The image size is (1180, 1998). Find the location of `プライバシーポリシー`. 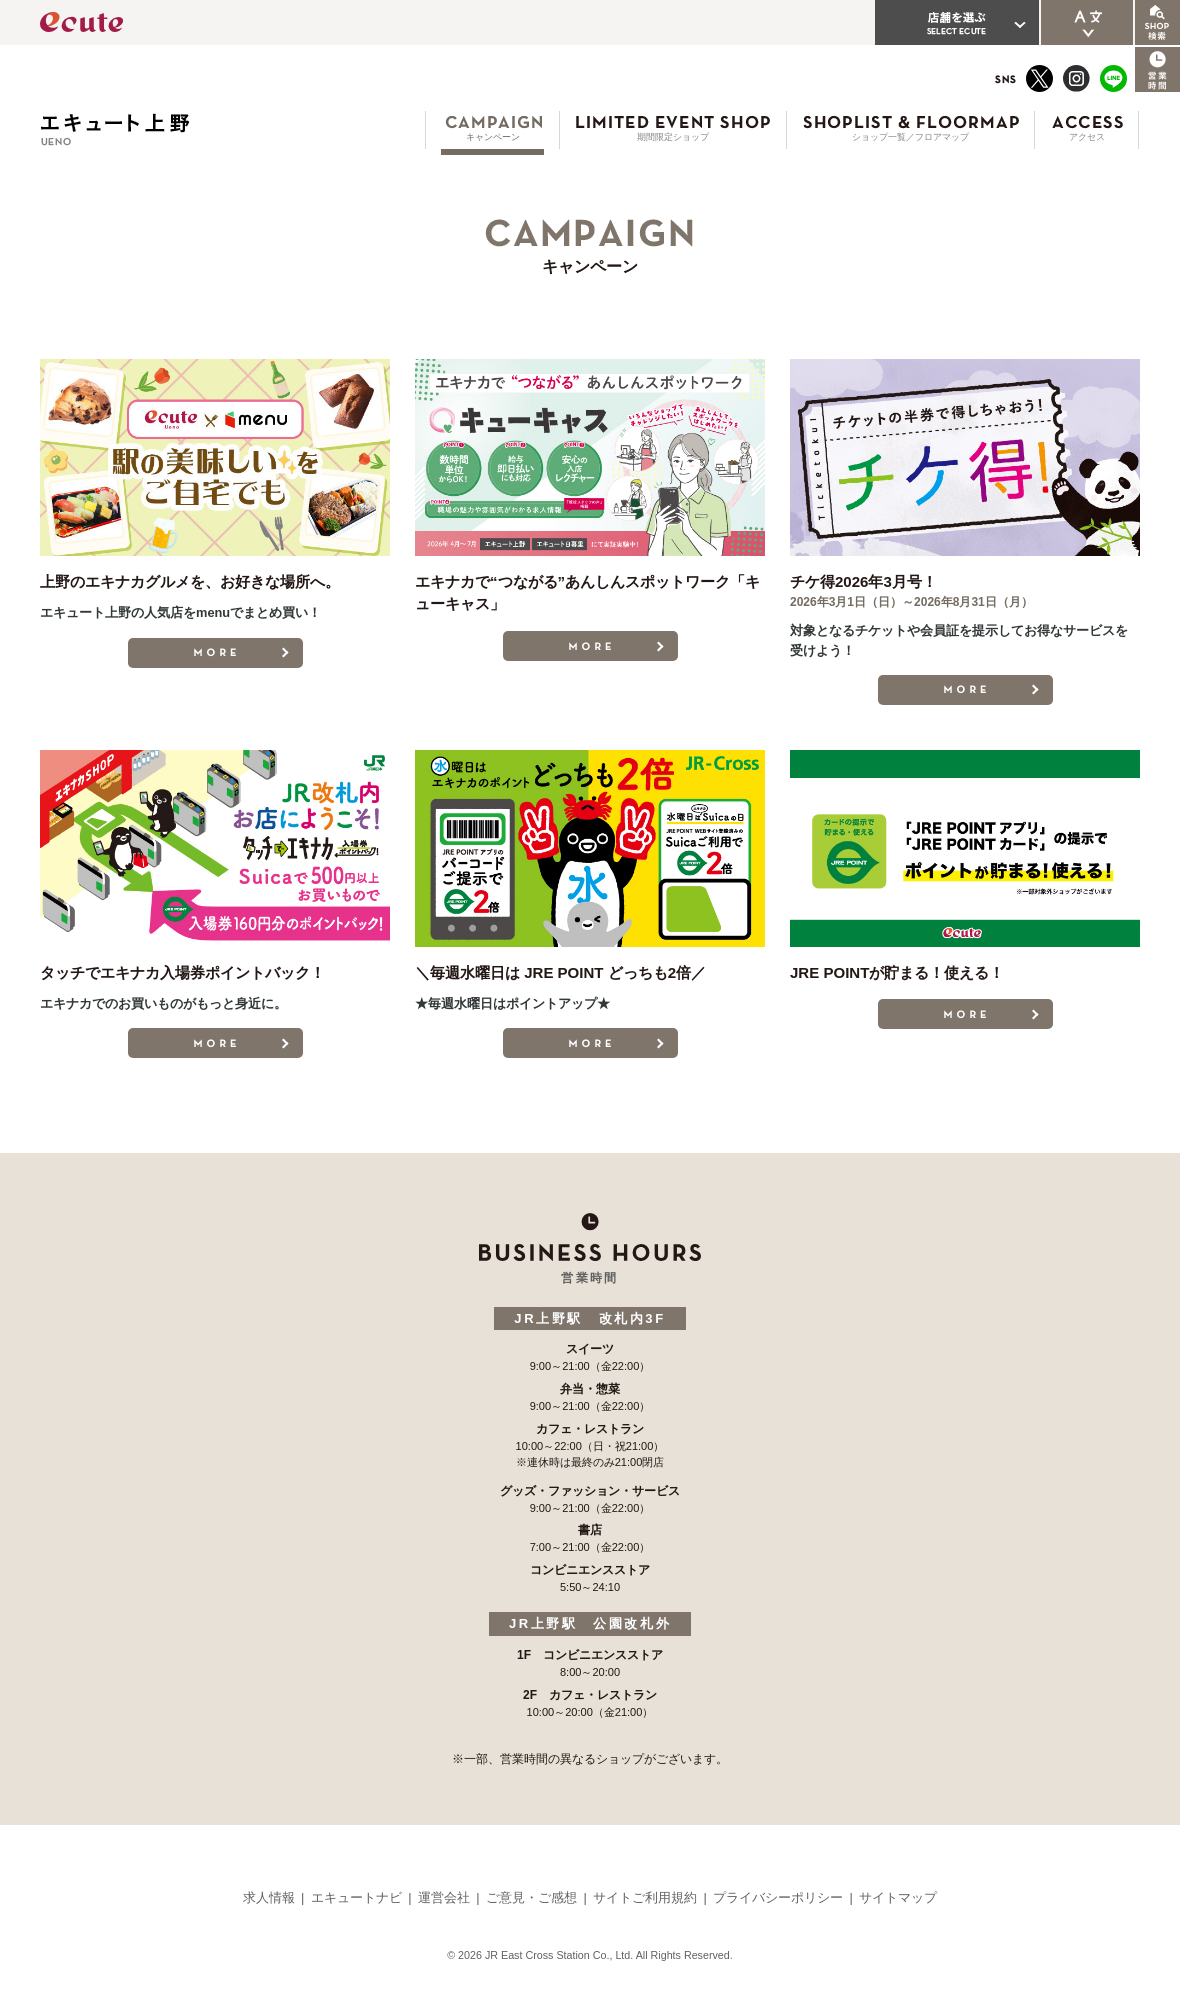

プライバシーポリシー is located at coordinates (778, 1897).